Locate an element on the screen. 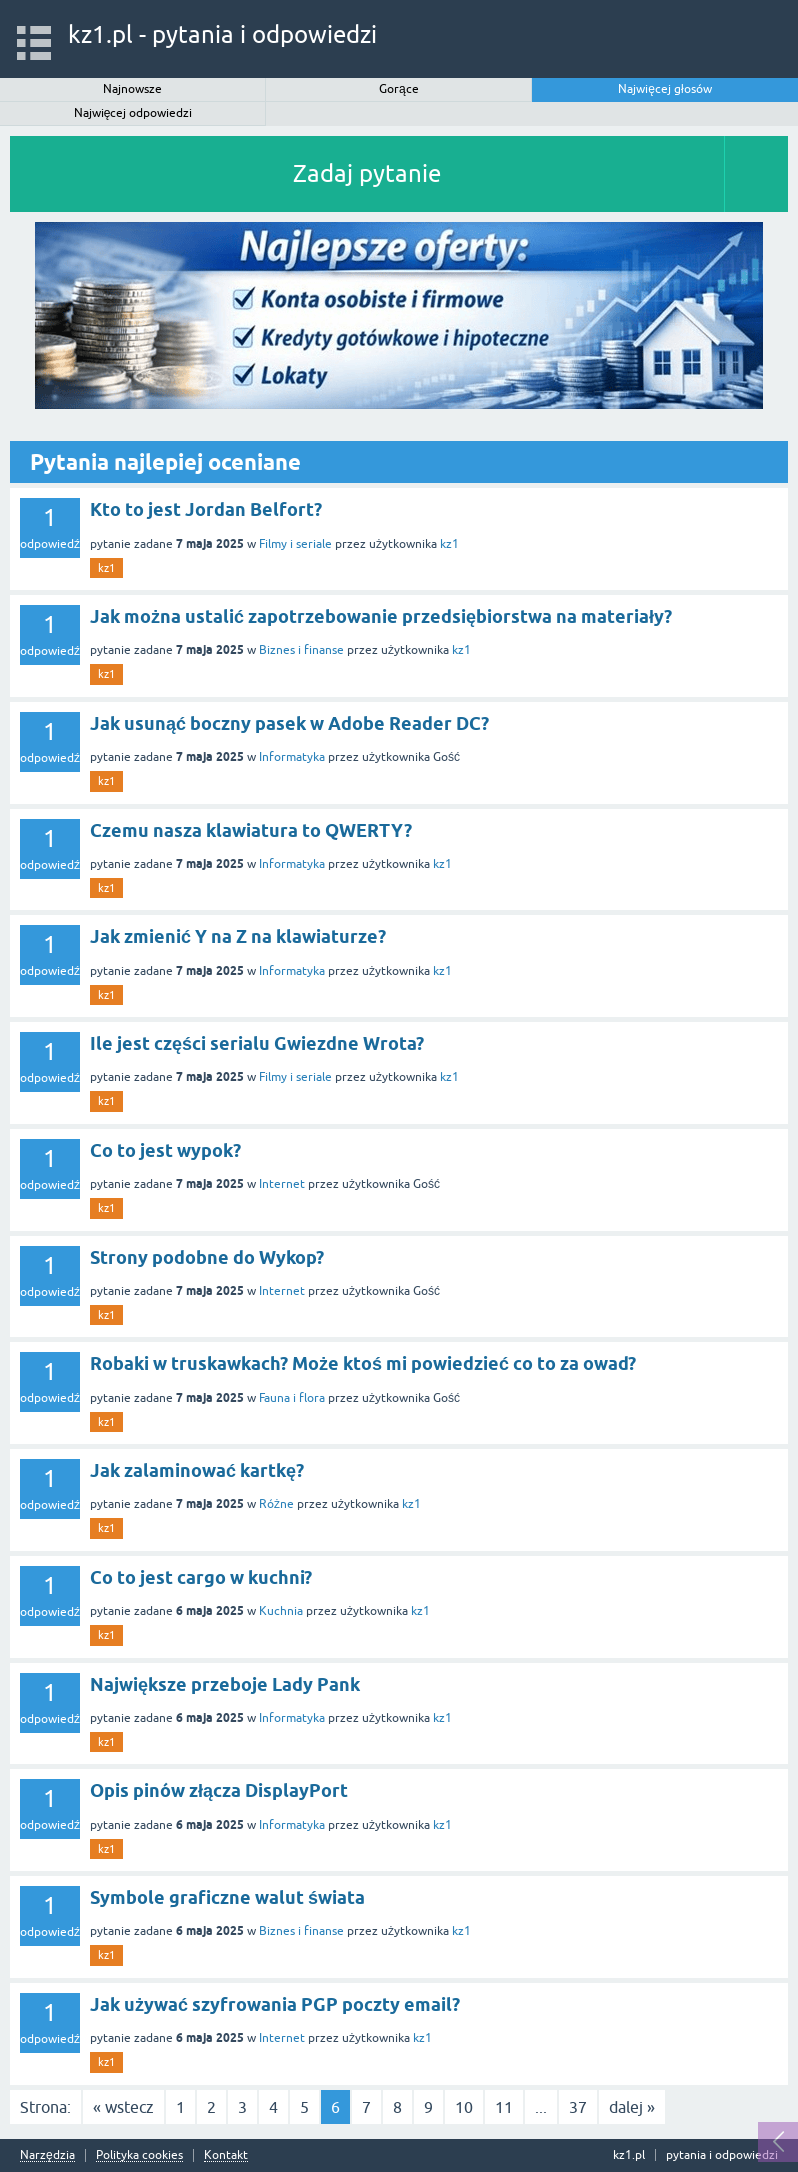  Jak zalaminować kartkę? is located at coordinates (197, 1470).